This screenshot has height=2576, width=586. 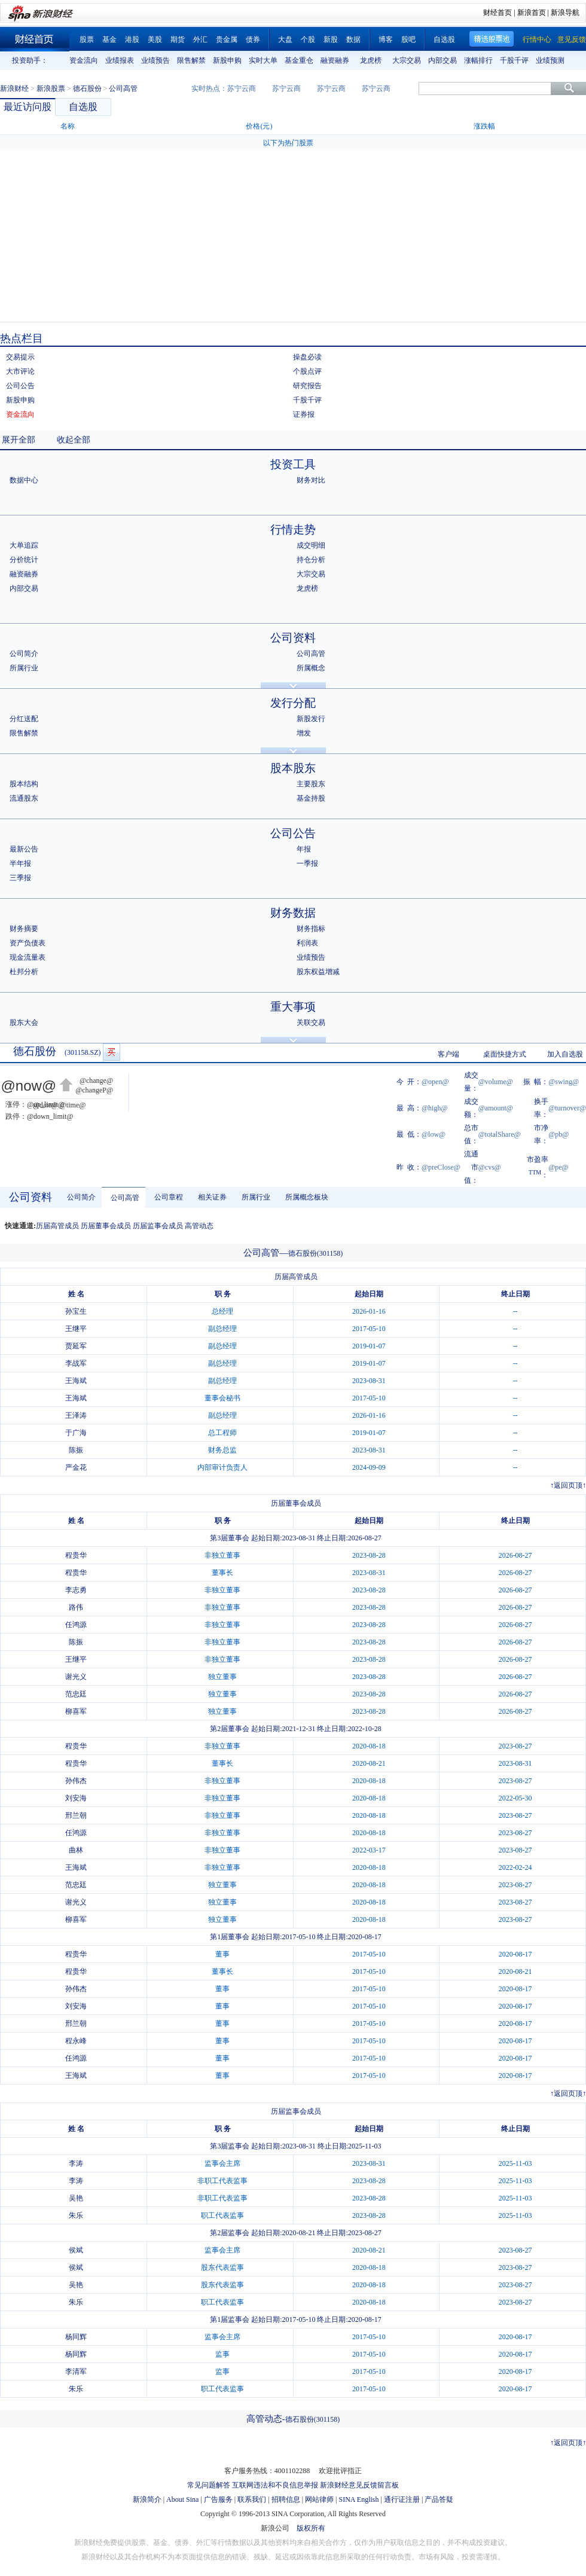 What do you see at coordinates (24, 971) in the screenshot?
I see `杜邦分析` at bounding box center [24, 971].